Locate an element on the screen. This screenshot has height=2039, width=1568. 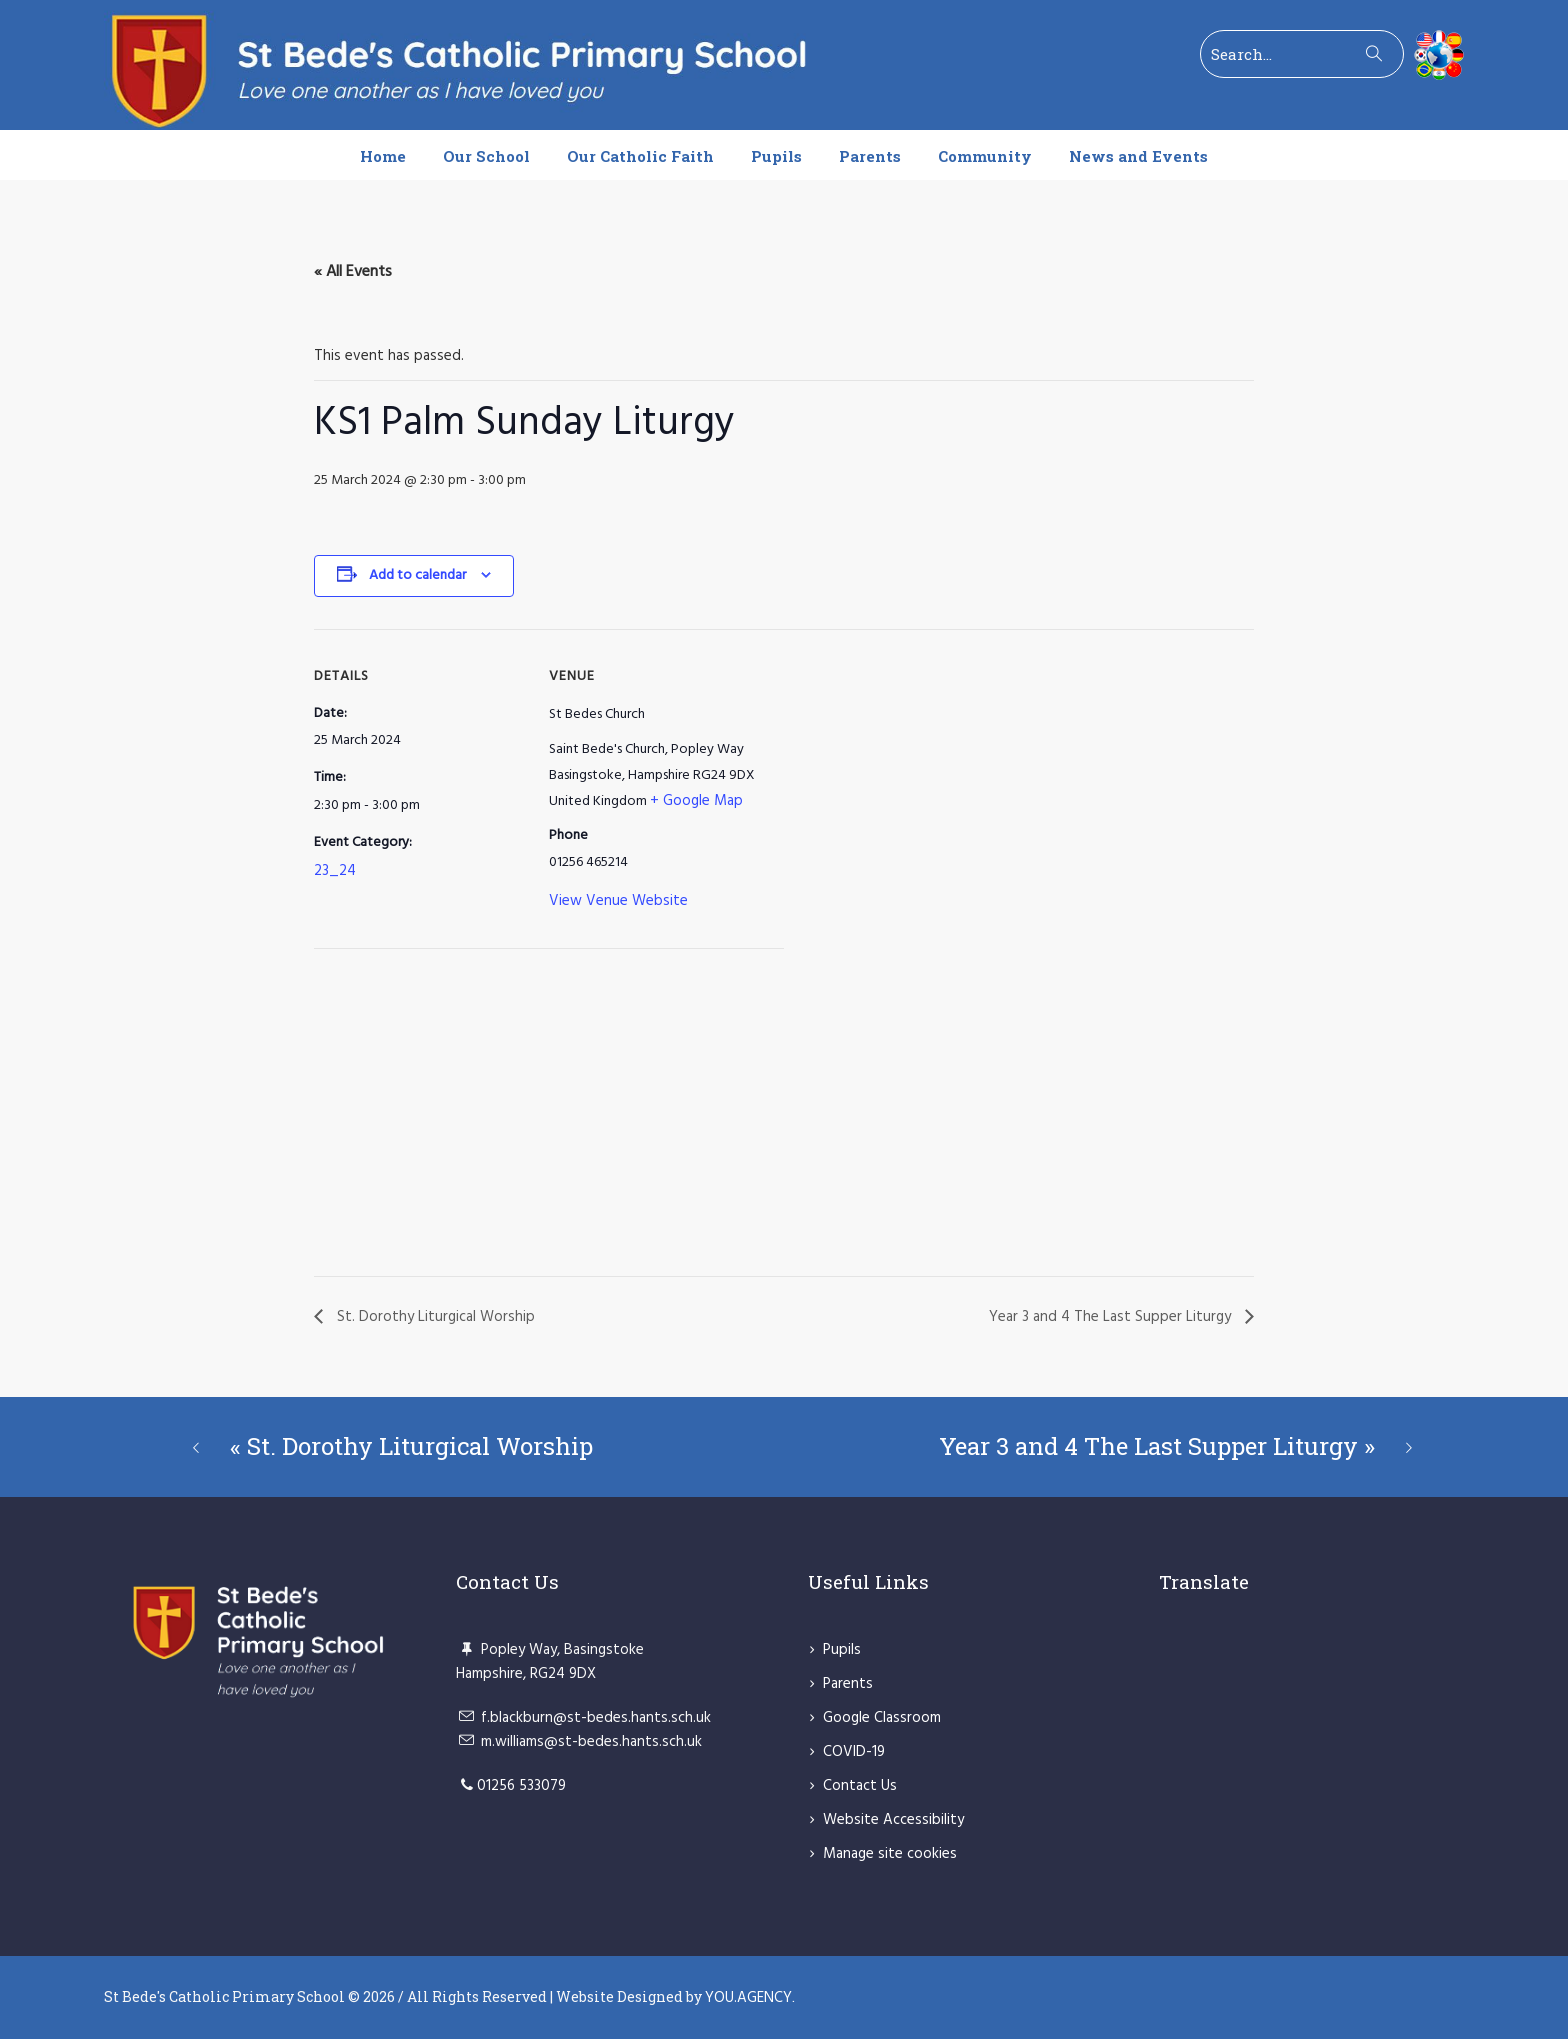
[Venue location map] is located at coordinates (419, 1116).